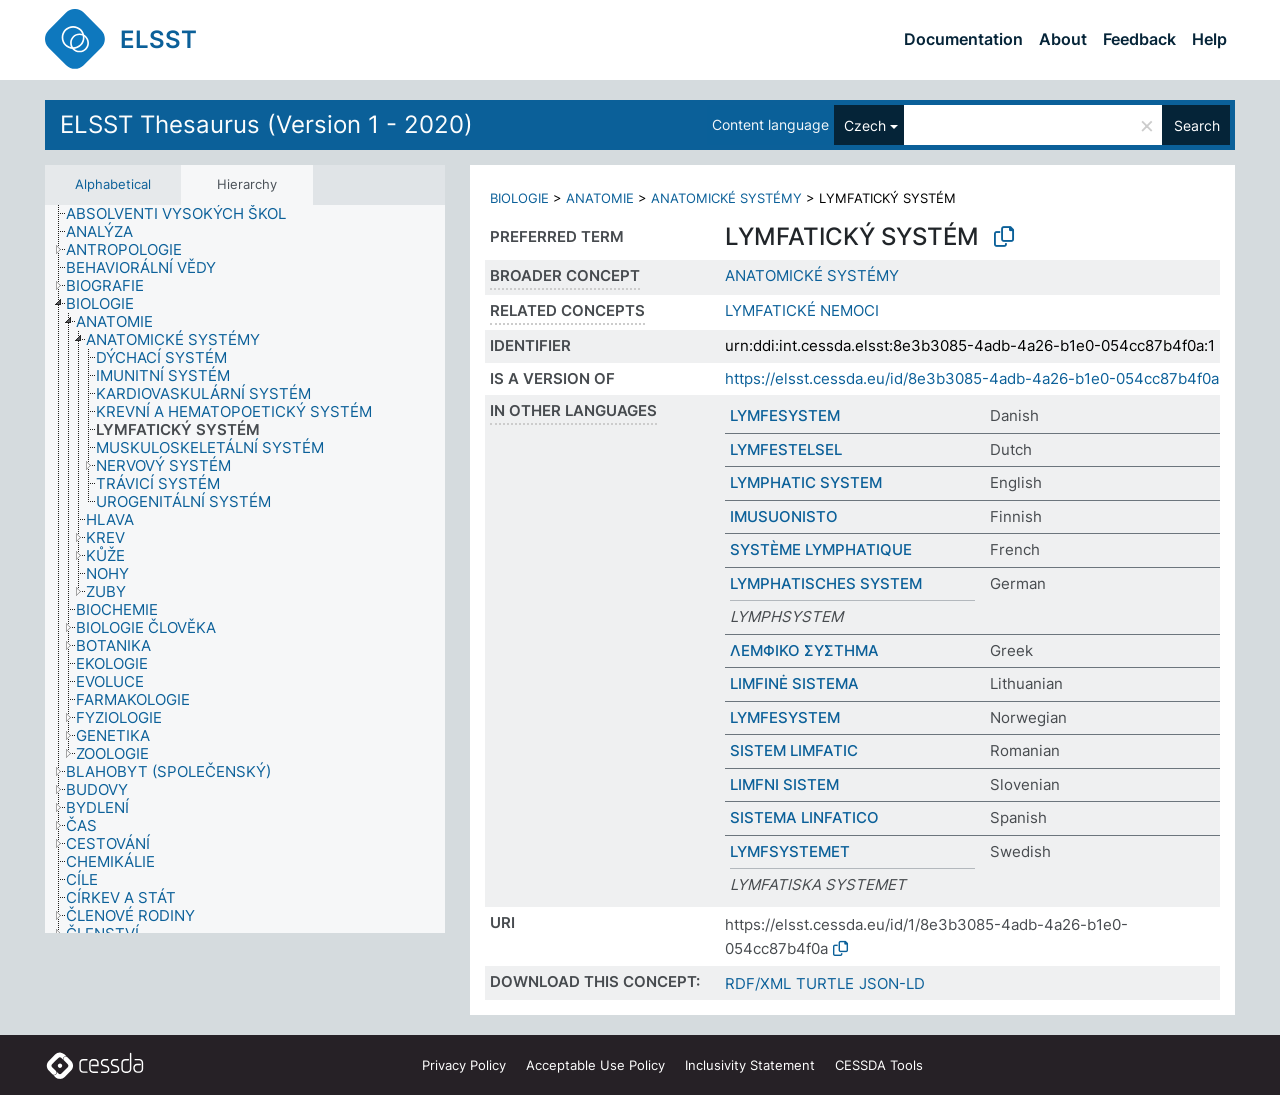 Image resolution: width=1280 pixels, height=1095 pixels. What do you see at coordinates (794, 683) in the screenshot?
I see `LIMFINĖ SISTEMA` at bounding box center [794, 683].